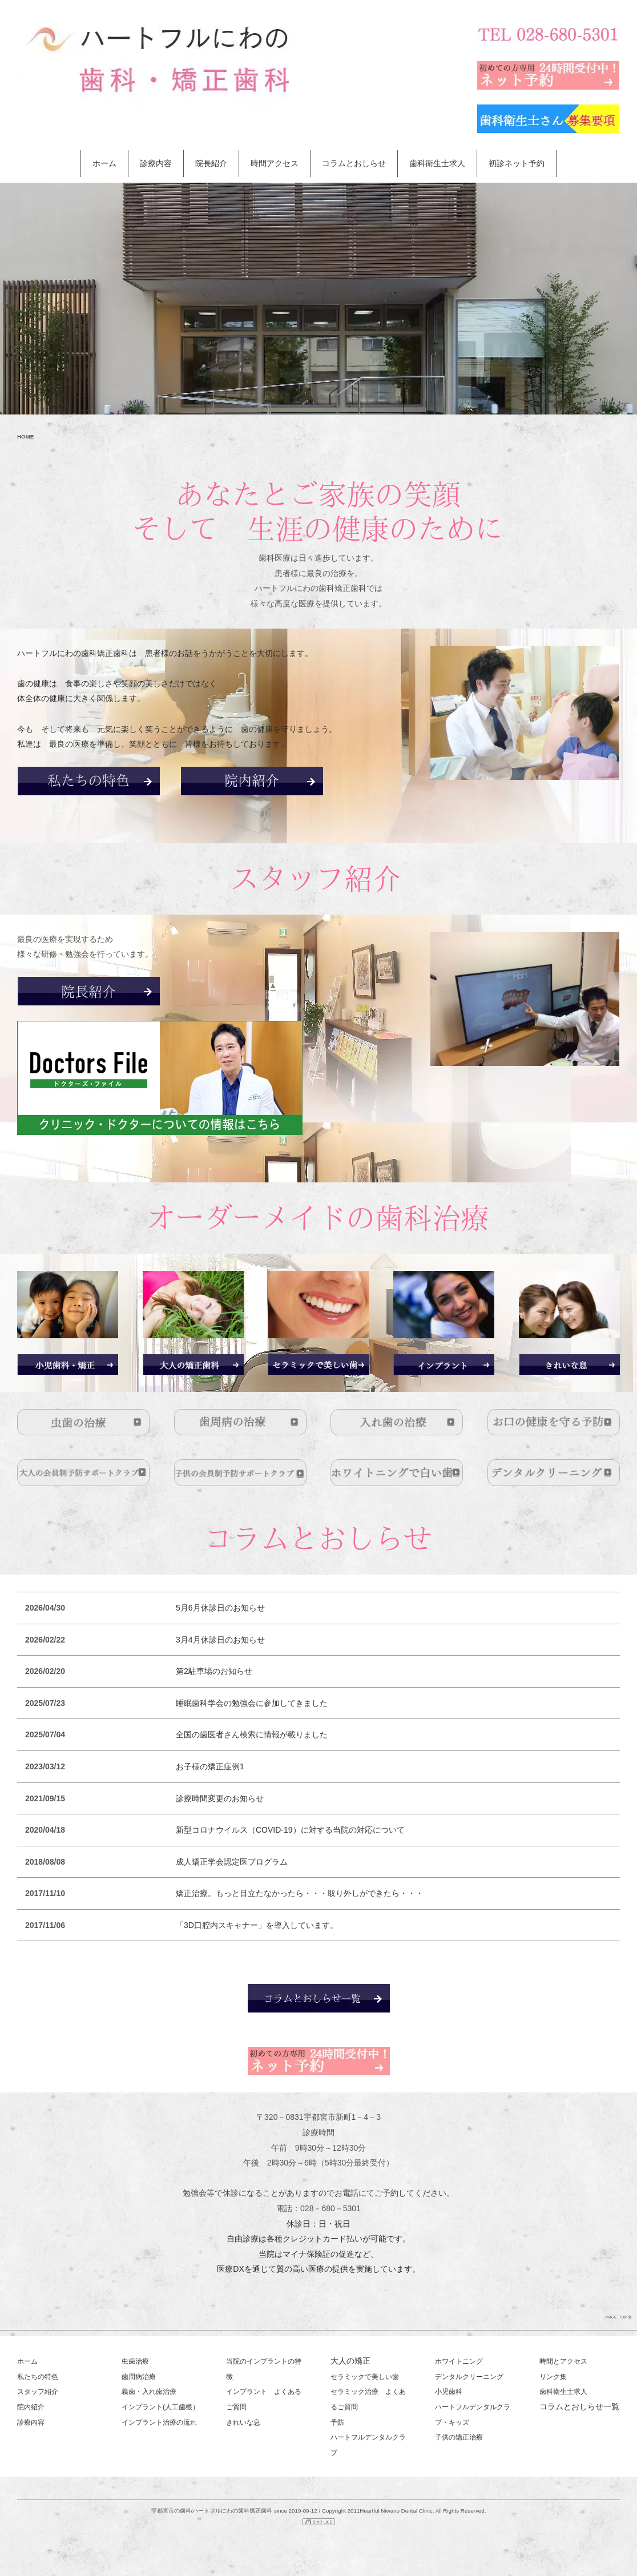 Image resolution: width=637 pixels, height=2576 pixels. I want to click on 義歯・入れ歯治療, so click(149, 2392).